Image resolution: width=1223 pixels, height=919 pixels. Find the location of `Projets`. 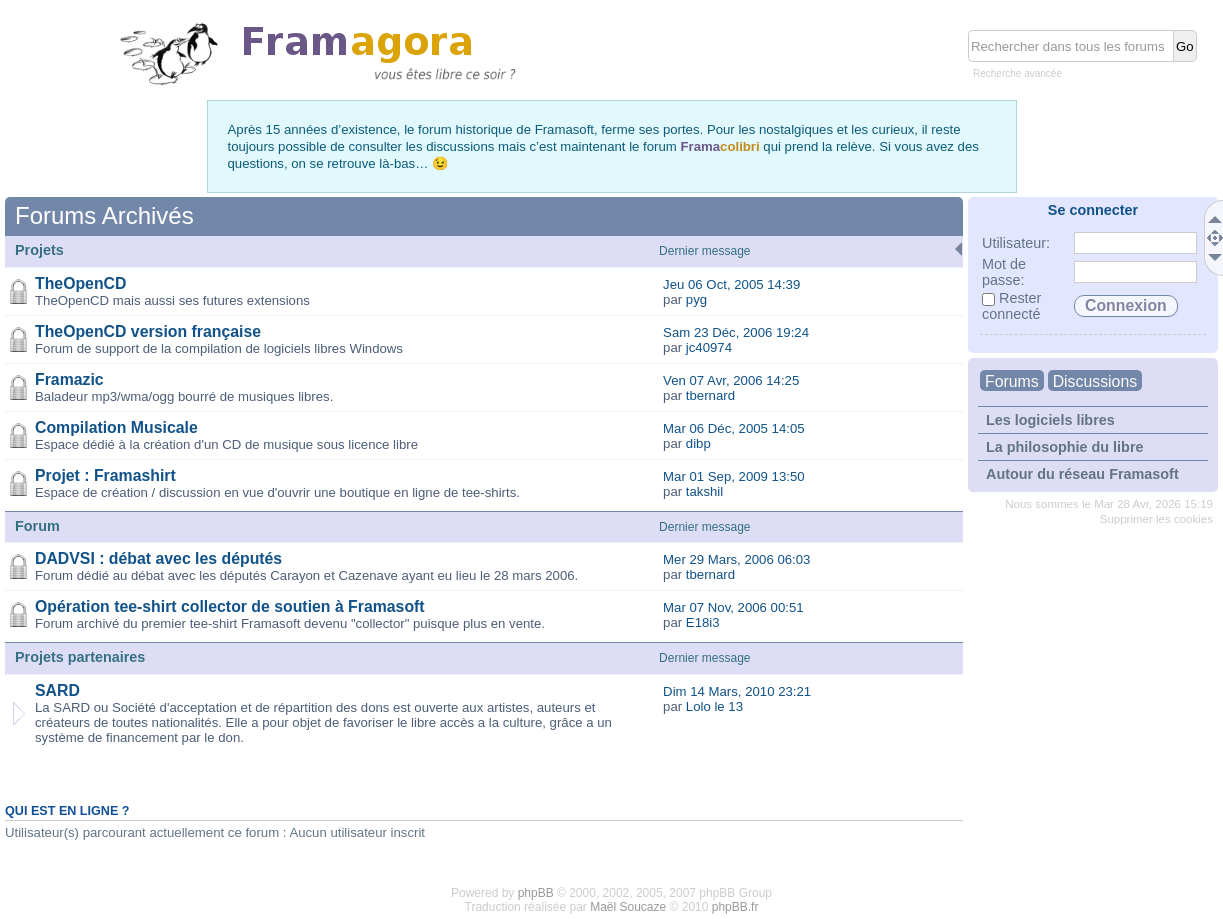

Projets is located at coordinates (39, 250).